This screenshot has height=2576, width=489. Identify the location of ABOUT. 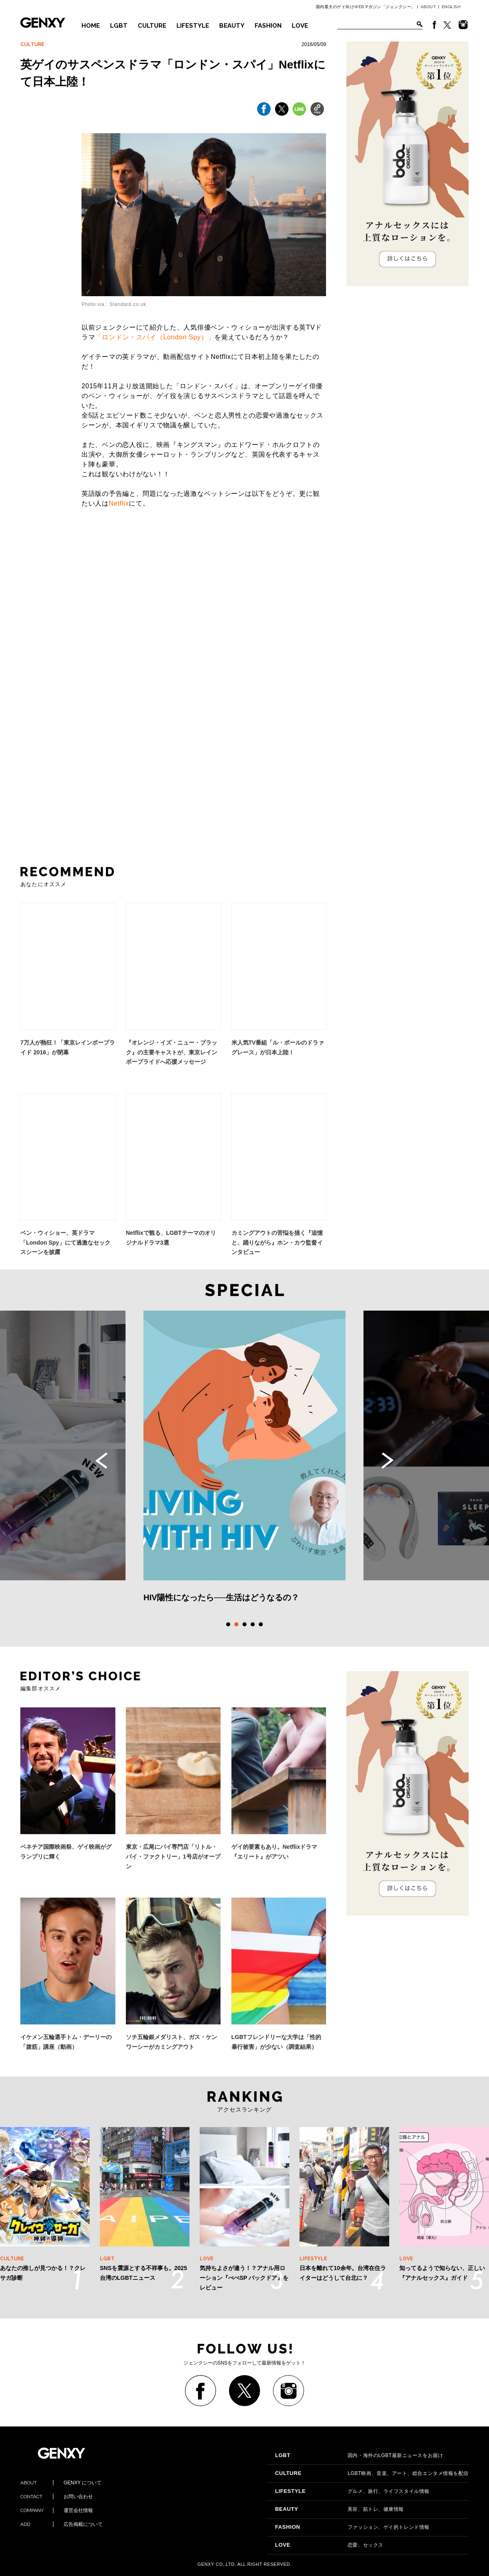
(428, 6).